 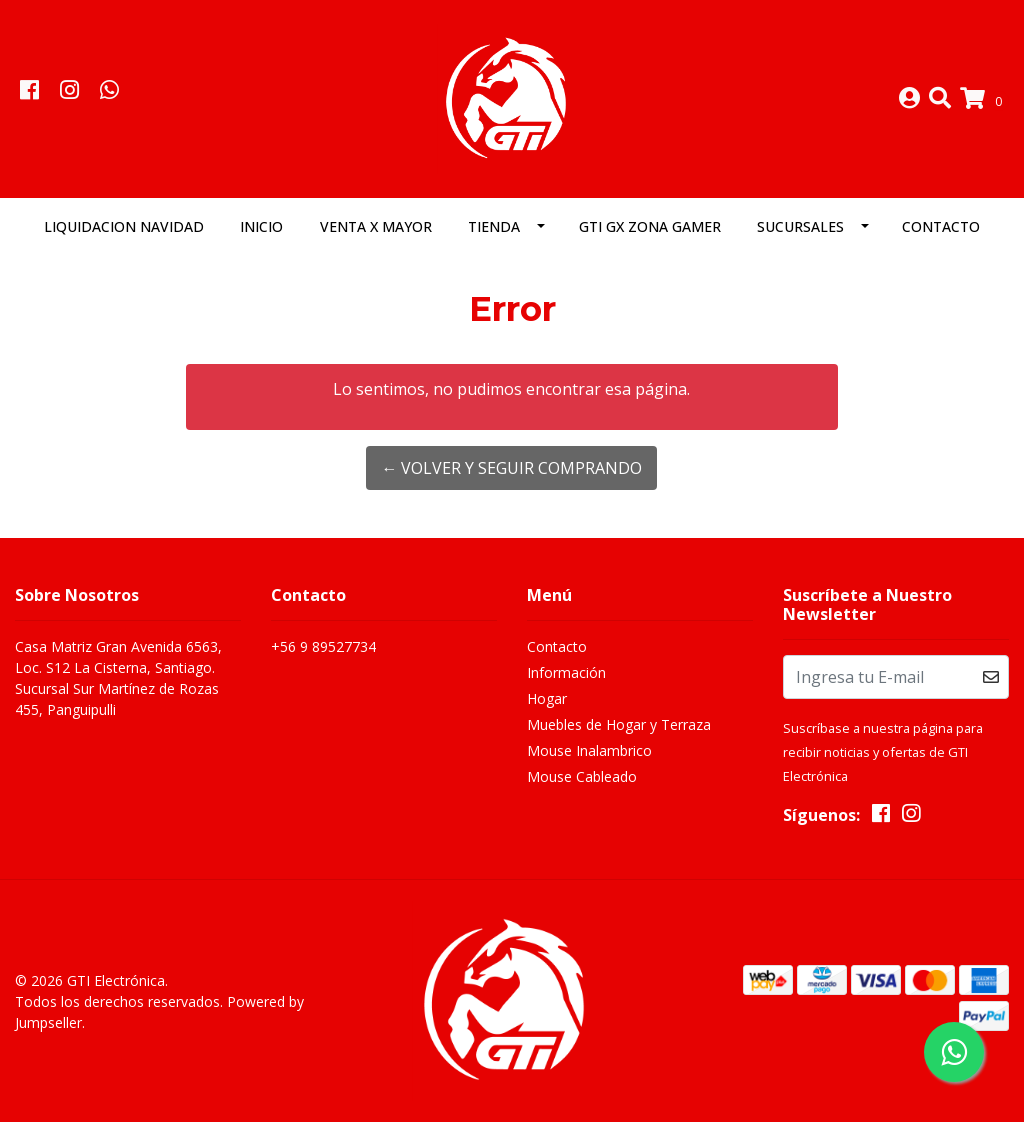 I want to click on LIQUIDACION NAVIDAD, so click(x=124, y=226).